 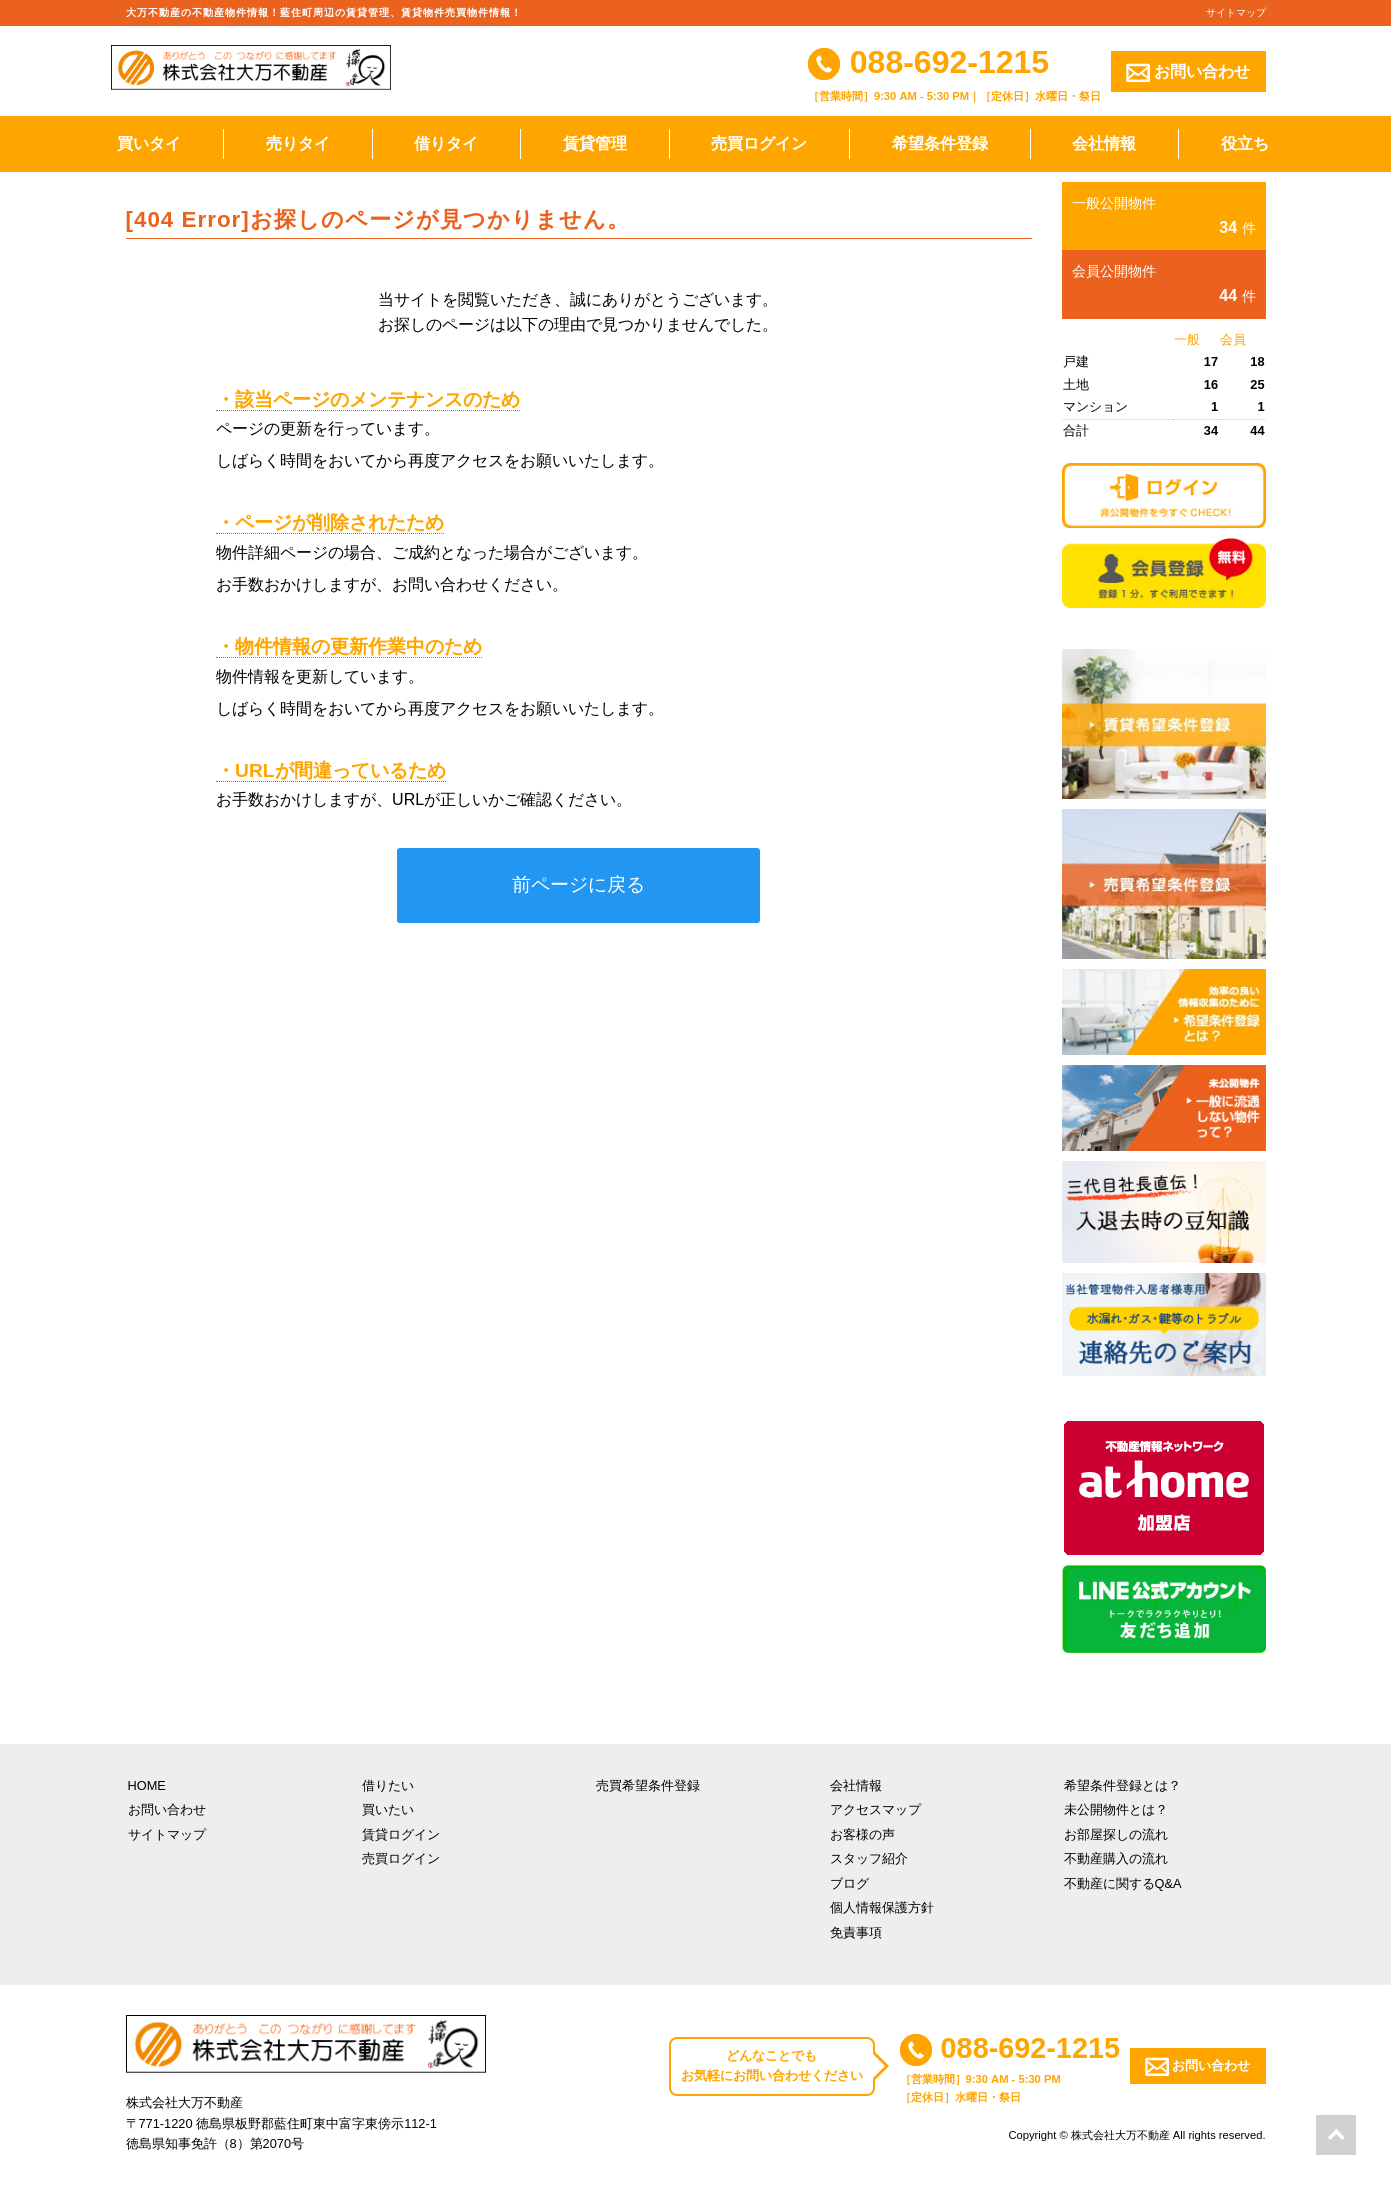 I want to click on 買いたい, so click(x=388, y=1809).